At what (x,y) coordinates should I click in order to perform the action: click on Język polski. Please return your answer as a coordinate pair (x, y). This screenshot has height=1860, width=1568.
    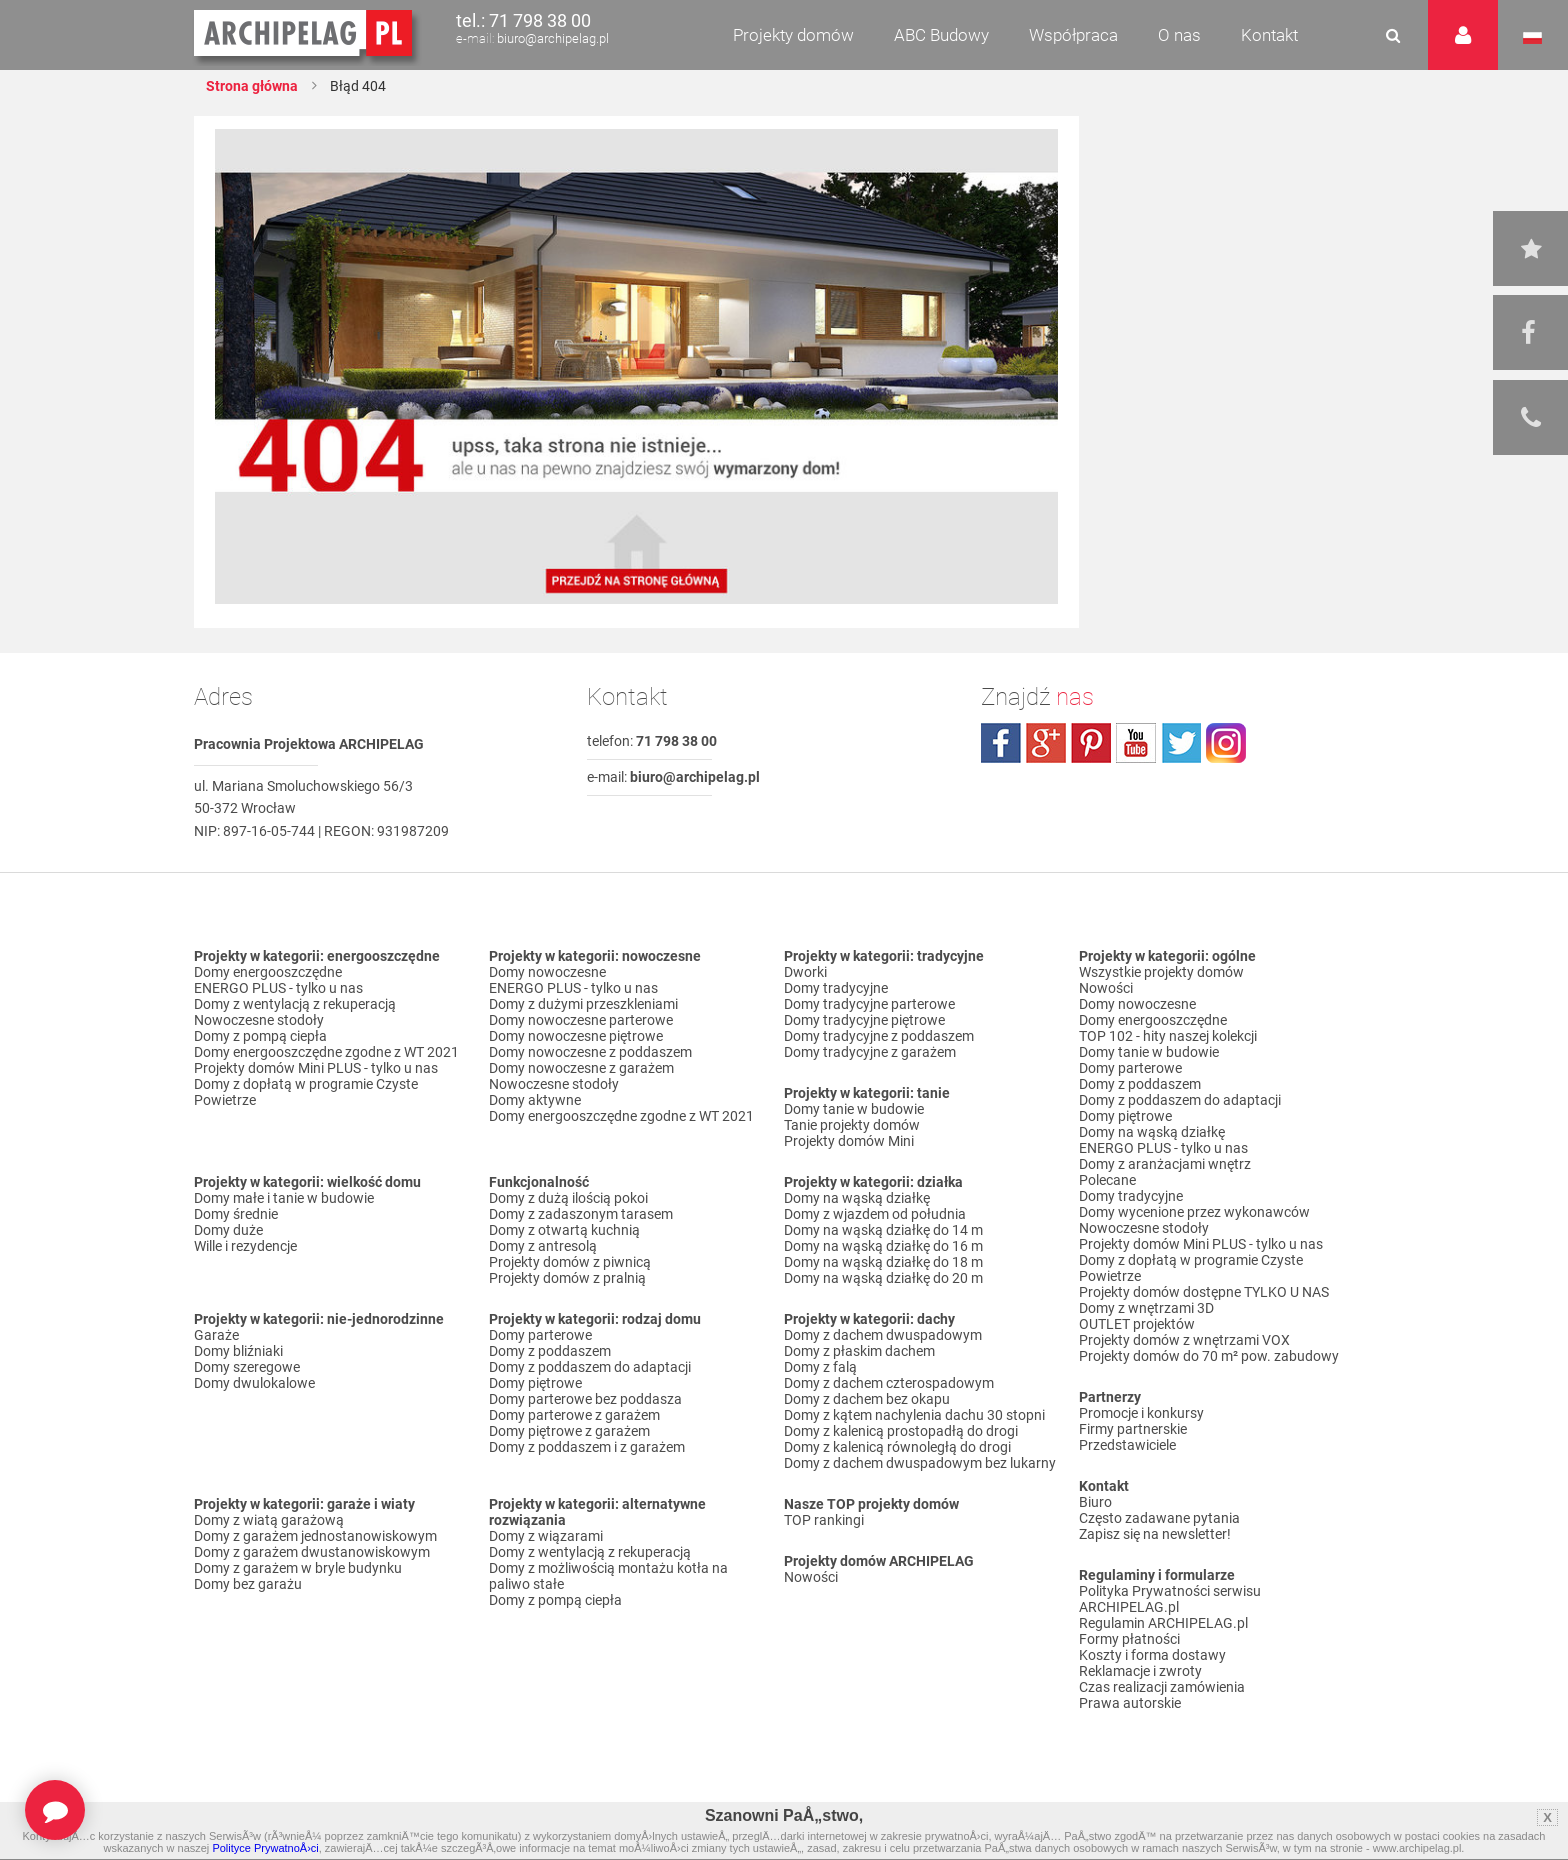
    Looking at the image, I should click on (1532, 38).